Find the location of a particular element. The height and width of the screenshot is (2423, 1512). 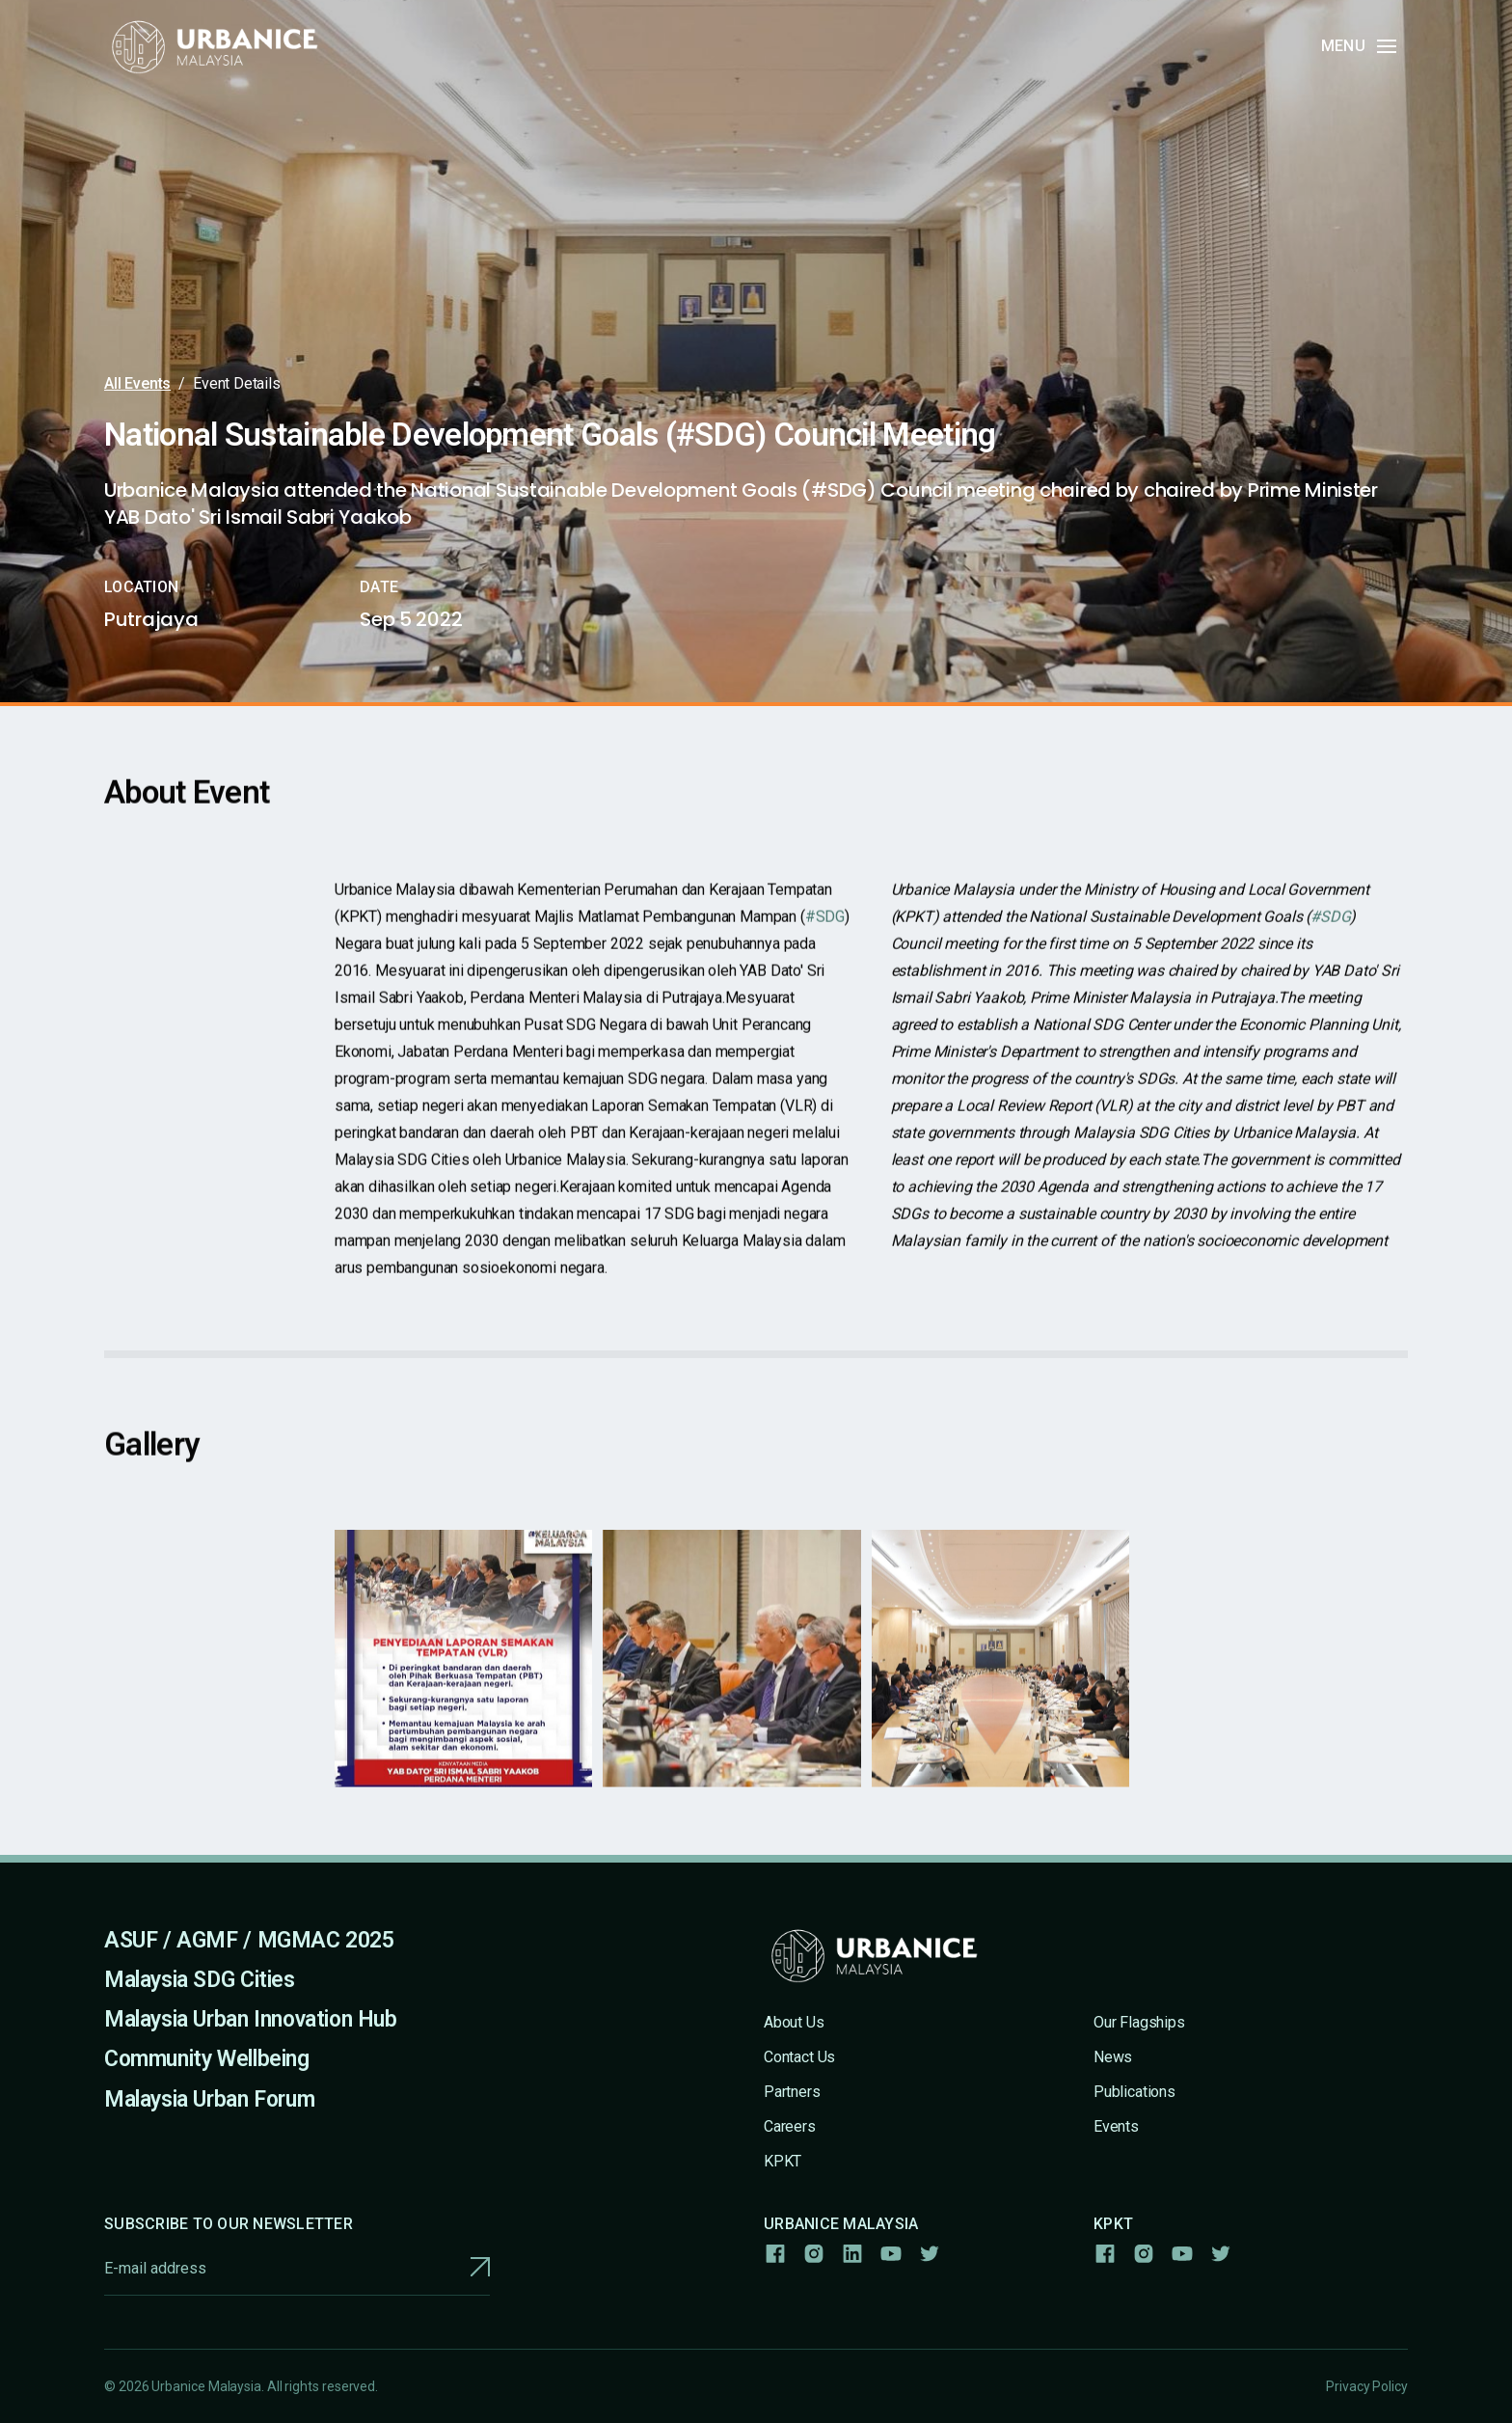

ASUF / AGMF / MGMAC 2025 is located at coordinates (249, 1940).